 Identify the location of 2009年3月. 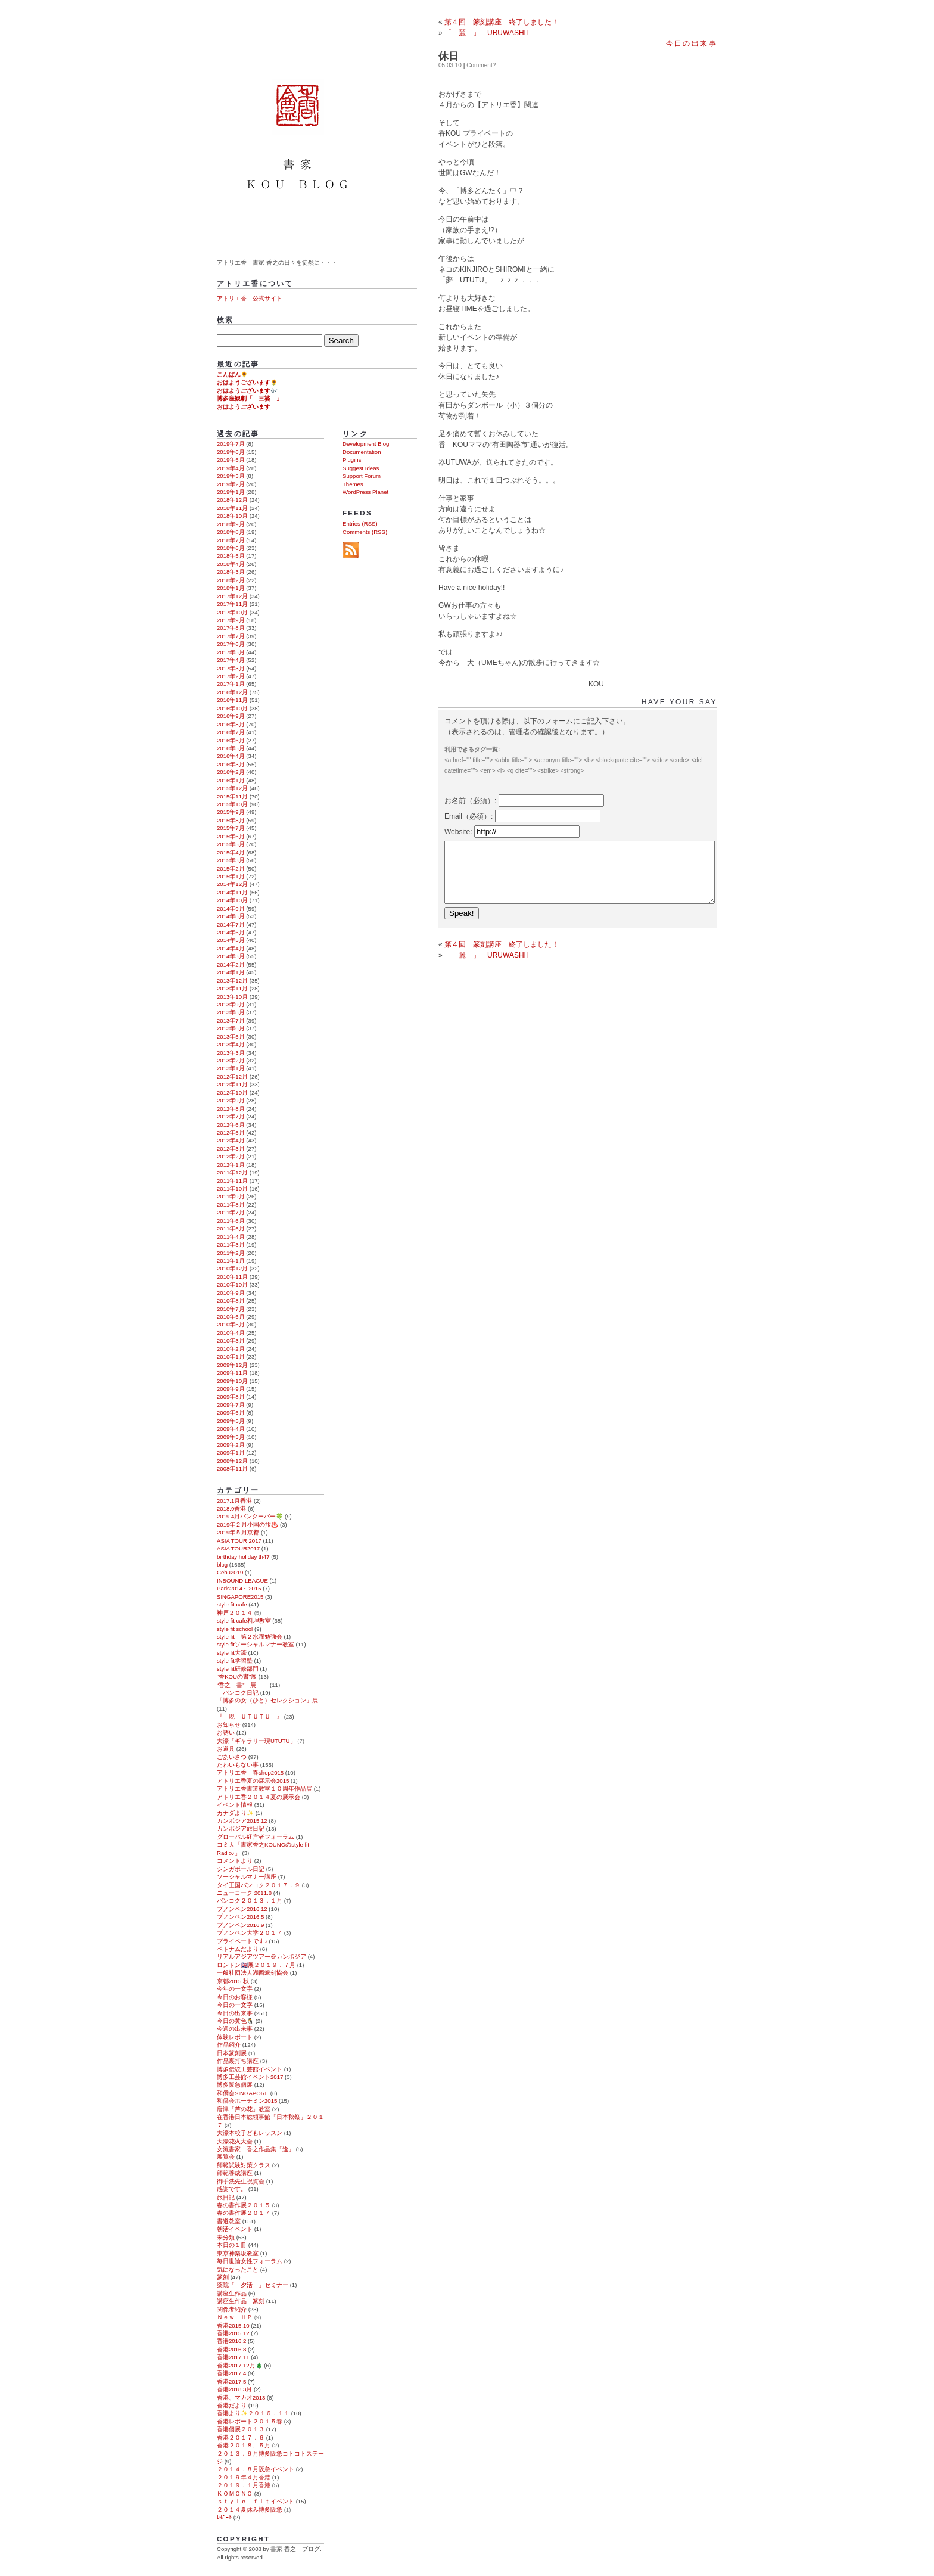
(231, 1437).